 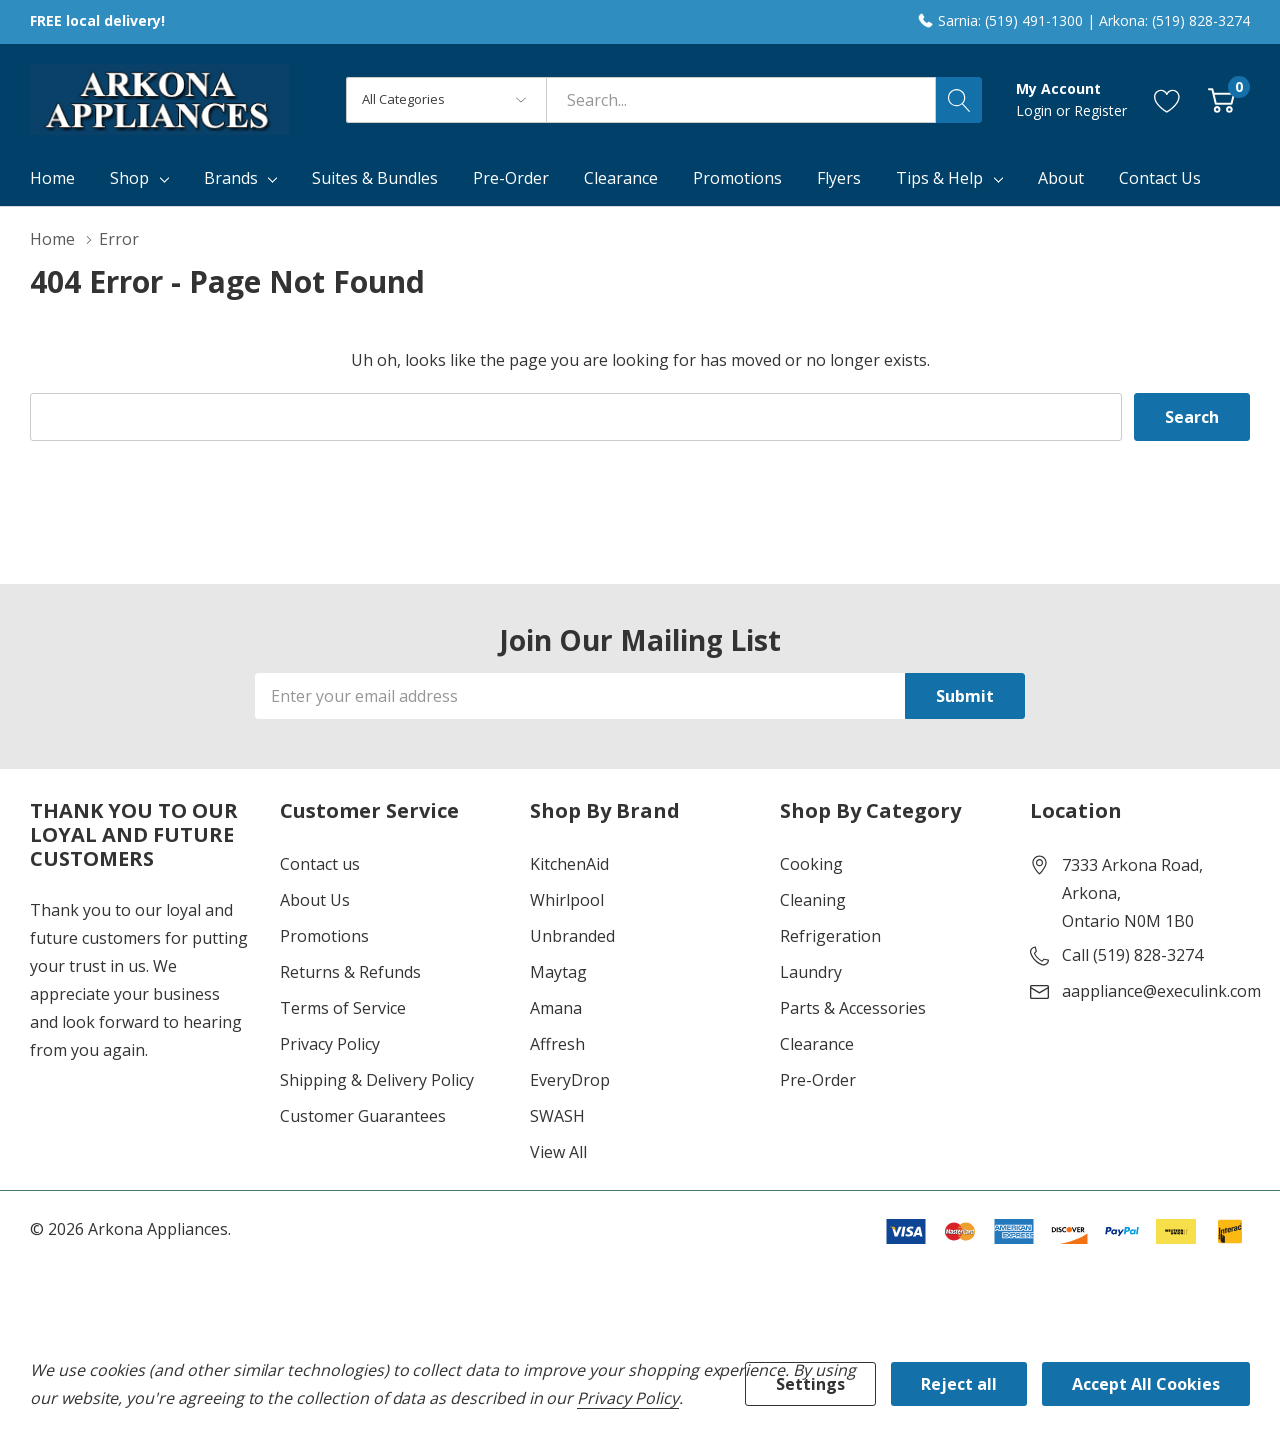 I want to click on Register, so click(x=1100, y=110).